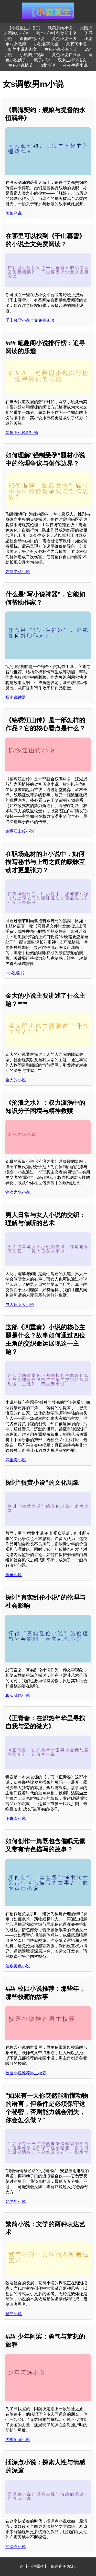 This screenshot has height=2576, width=96. I want to click on 正青春小说, so click(15, 1818).